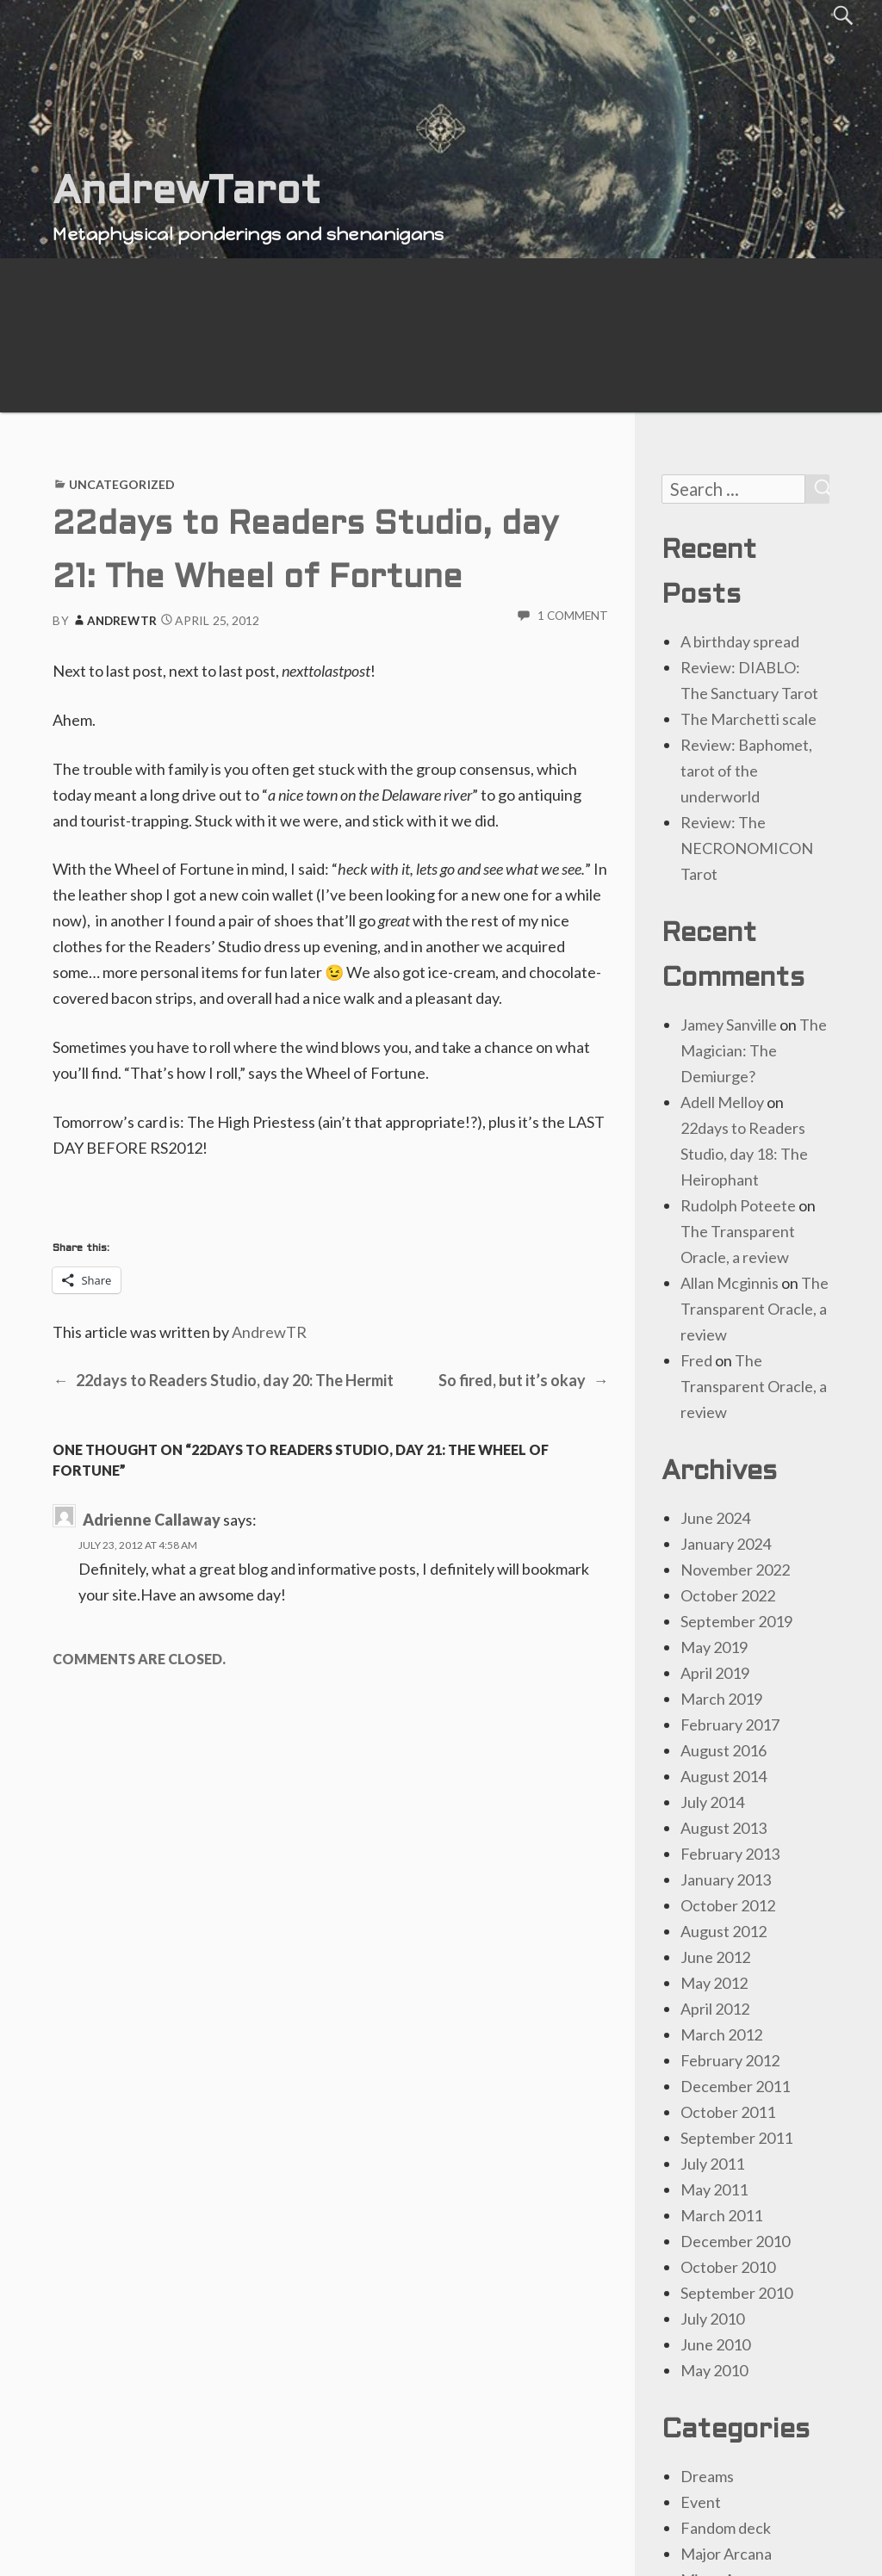  What do you see at coordinates (729, 1282) in the screenshot?
I see `Allan Mcginnis` at bounding box center [729, 1282].